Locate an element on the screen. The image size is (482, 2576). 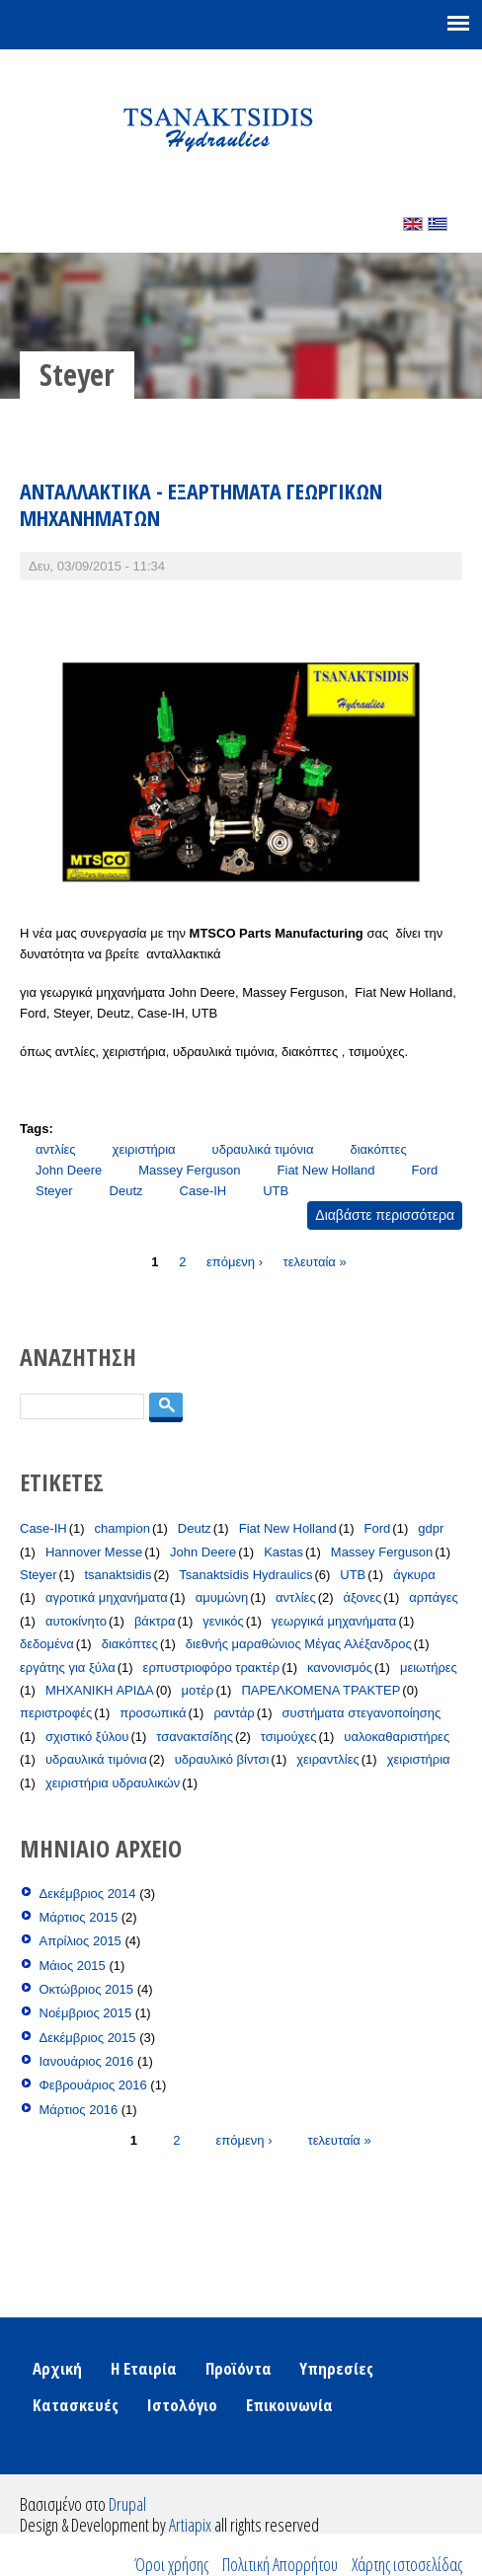
υδραυλικά τιμόνια is located at coordinates (263, 1149).